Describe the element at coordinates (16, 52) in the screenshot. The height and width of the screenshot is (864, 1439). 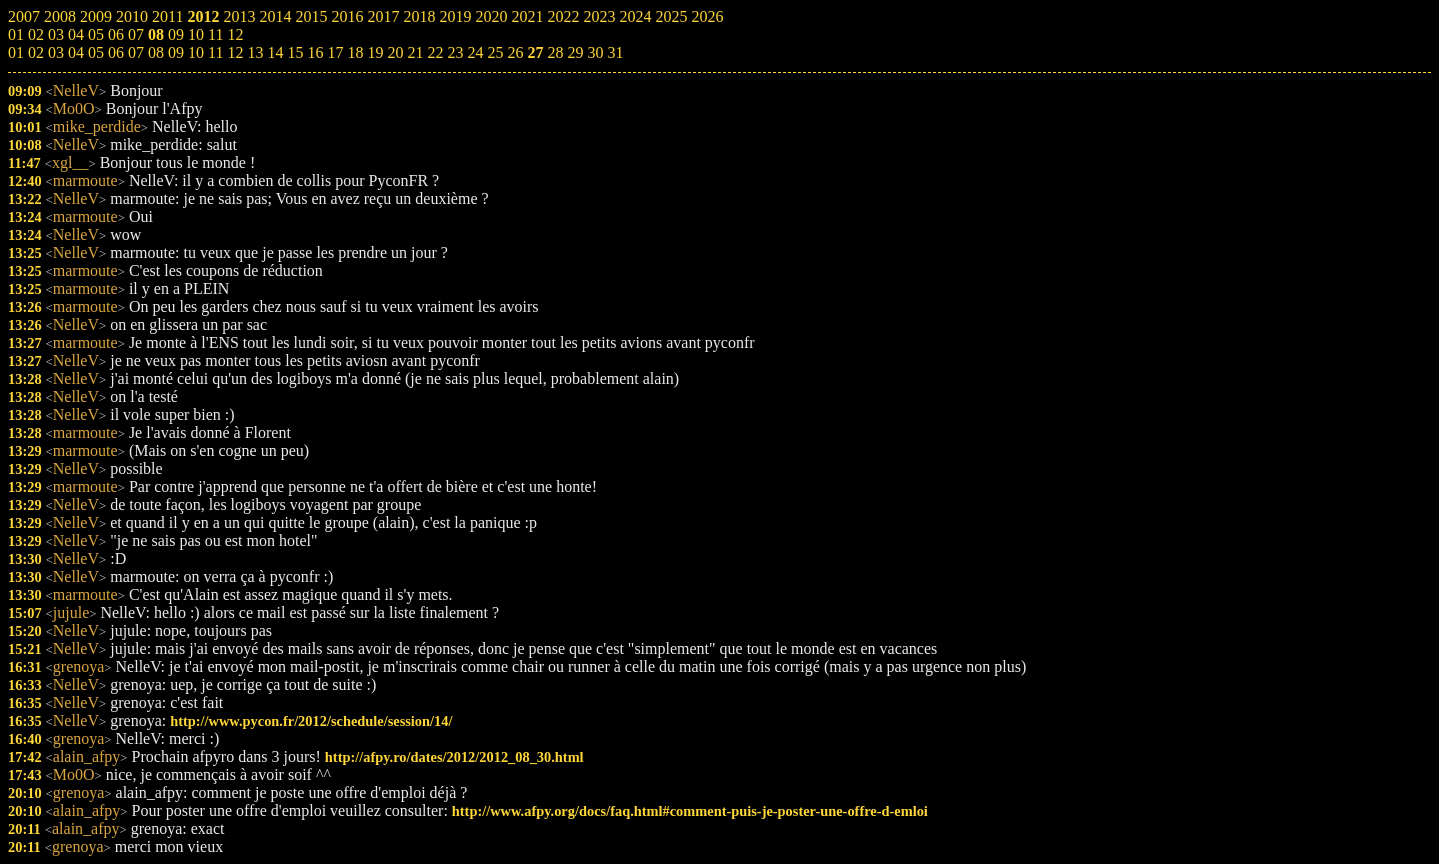
I see `01` at that location.